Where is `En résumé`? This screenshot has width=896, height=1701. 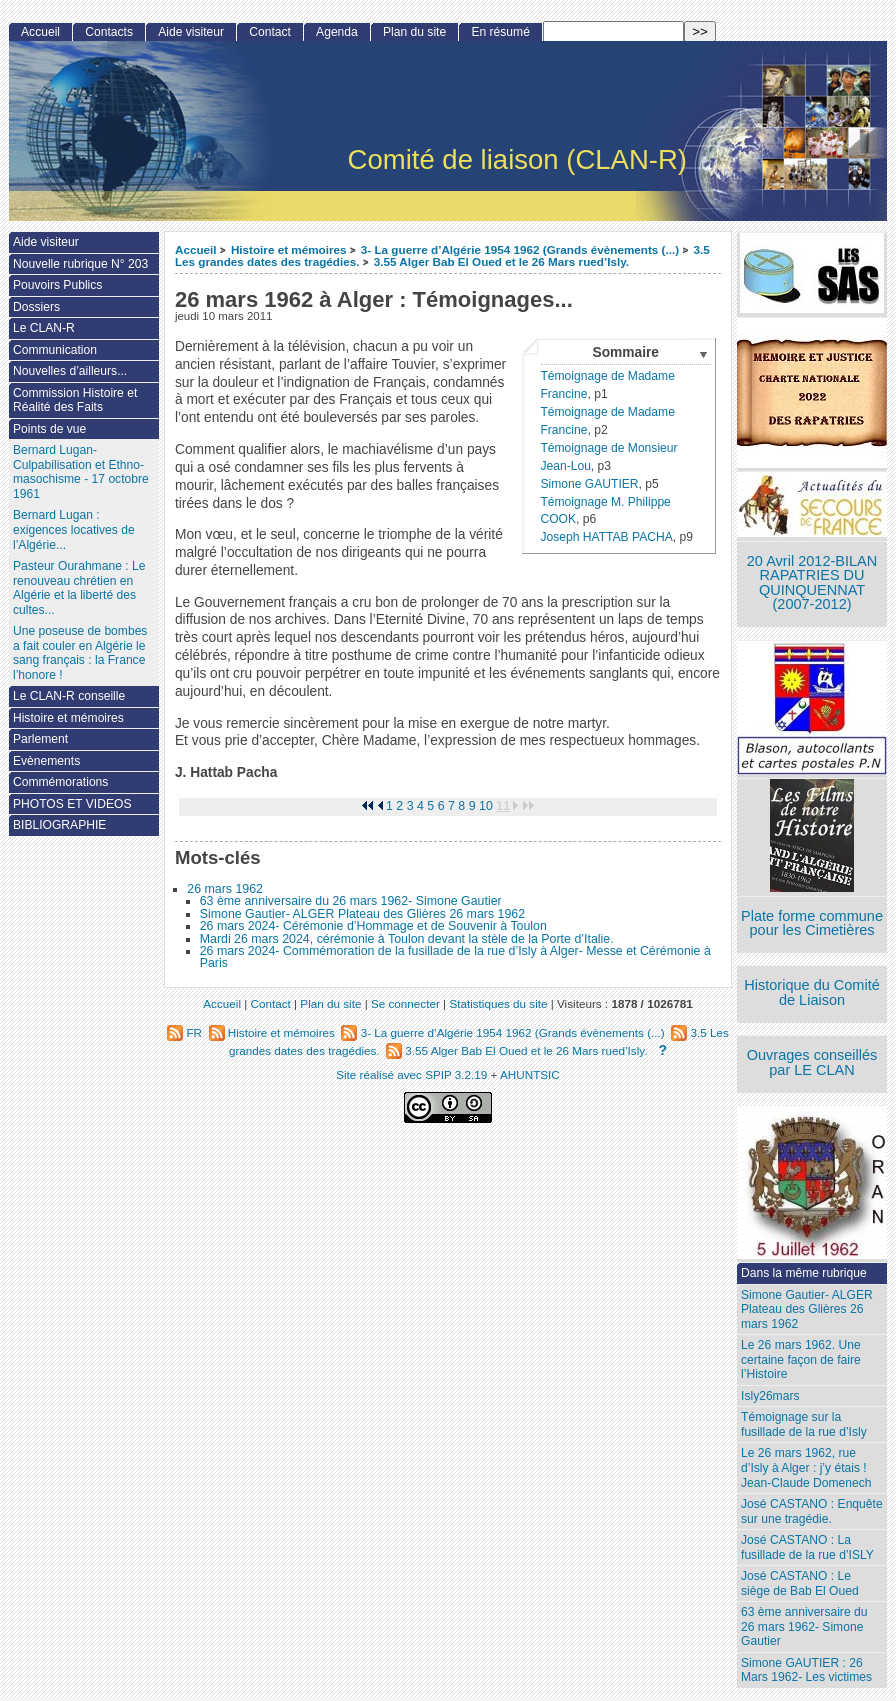 En résumé is located at coordinates (500, 32).